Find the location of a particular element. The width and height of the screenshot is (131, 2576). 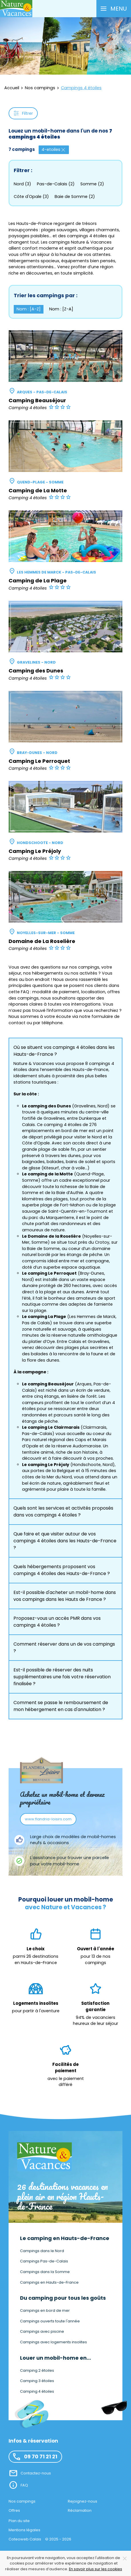

Nord (3) is located at coordinates (22, 184).